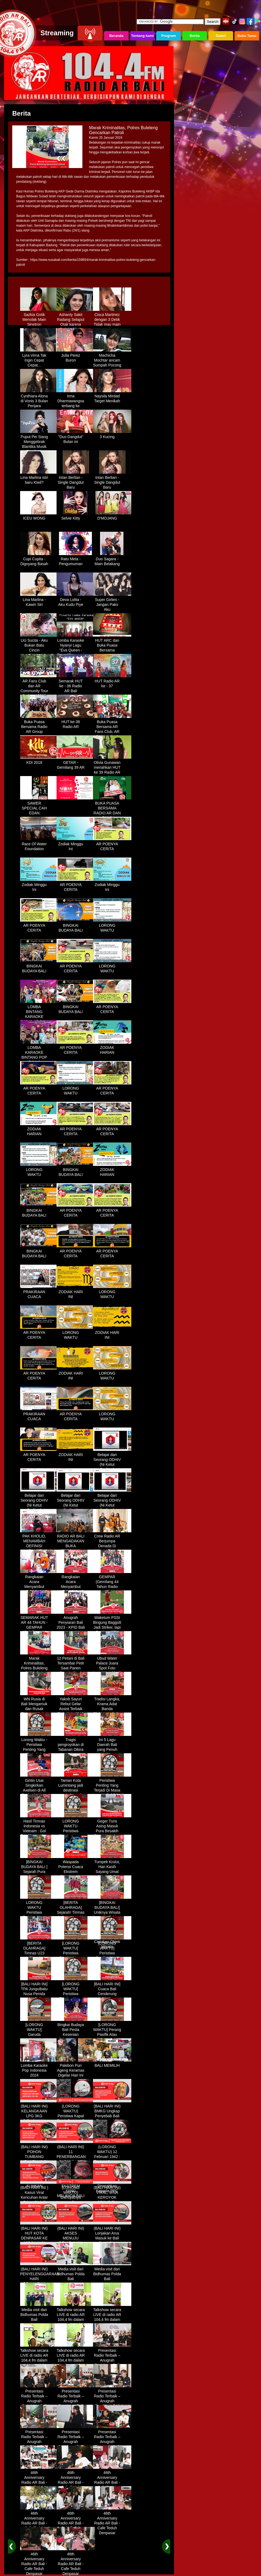 This screenshot has width=261, height=2576. What do you see at coordinates (39, 1508) in the screenshot?
I see `Belajar dari Seorang ODHIV (Ni Ketut Rediten) "Melawan Diskriminasi " (part-2)` at bounding box center [39, 1508].